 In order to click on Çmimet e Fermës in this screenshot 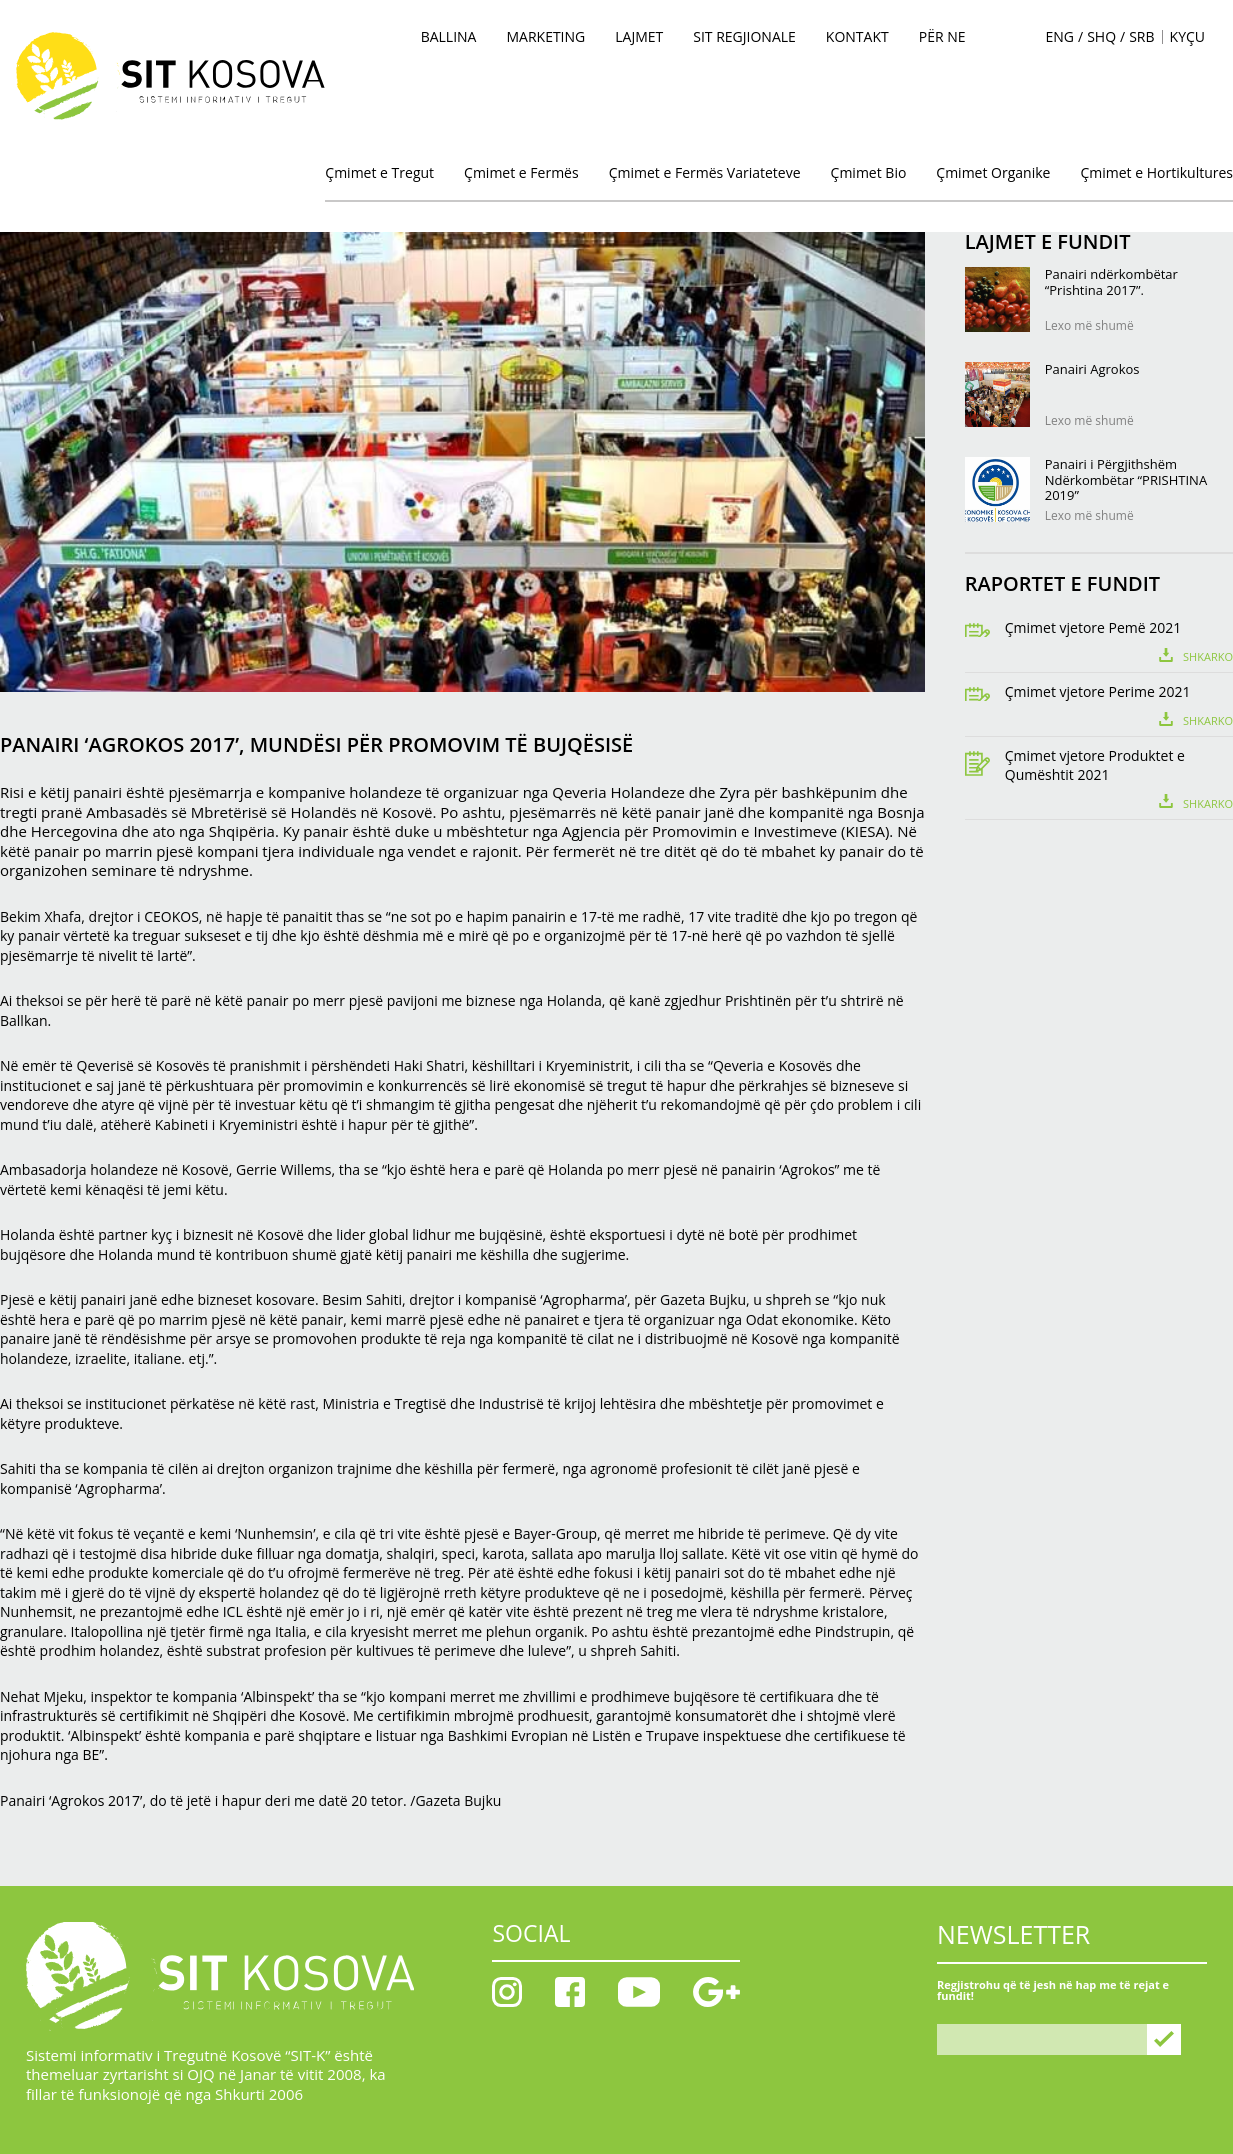, I will do `click(521, 172)`.